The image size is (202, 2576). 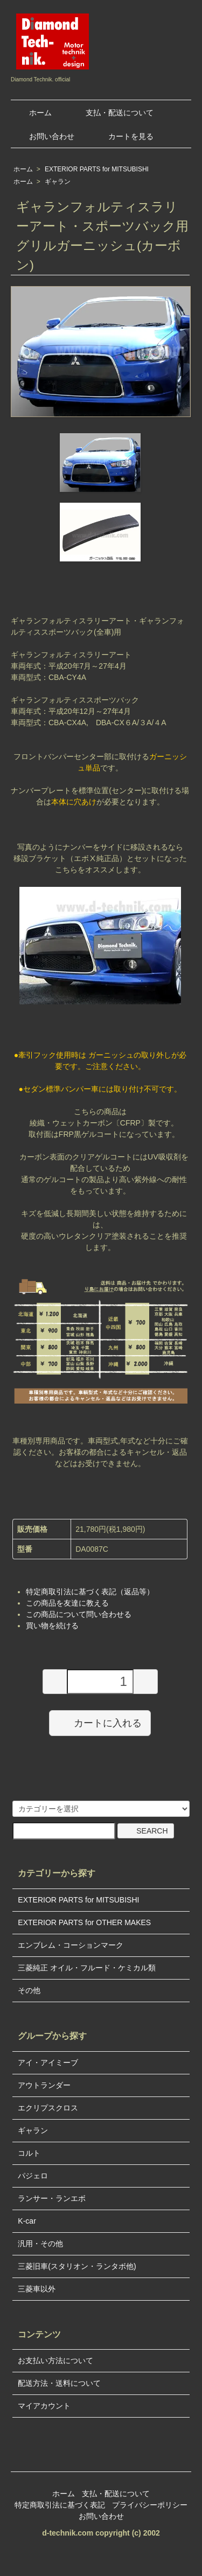 I want to click on 支払・配送について, so click(x=112, y=112).